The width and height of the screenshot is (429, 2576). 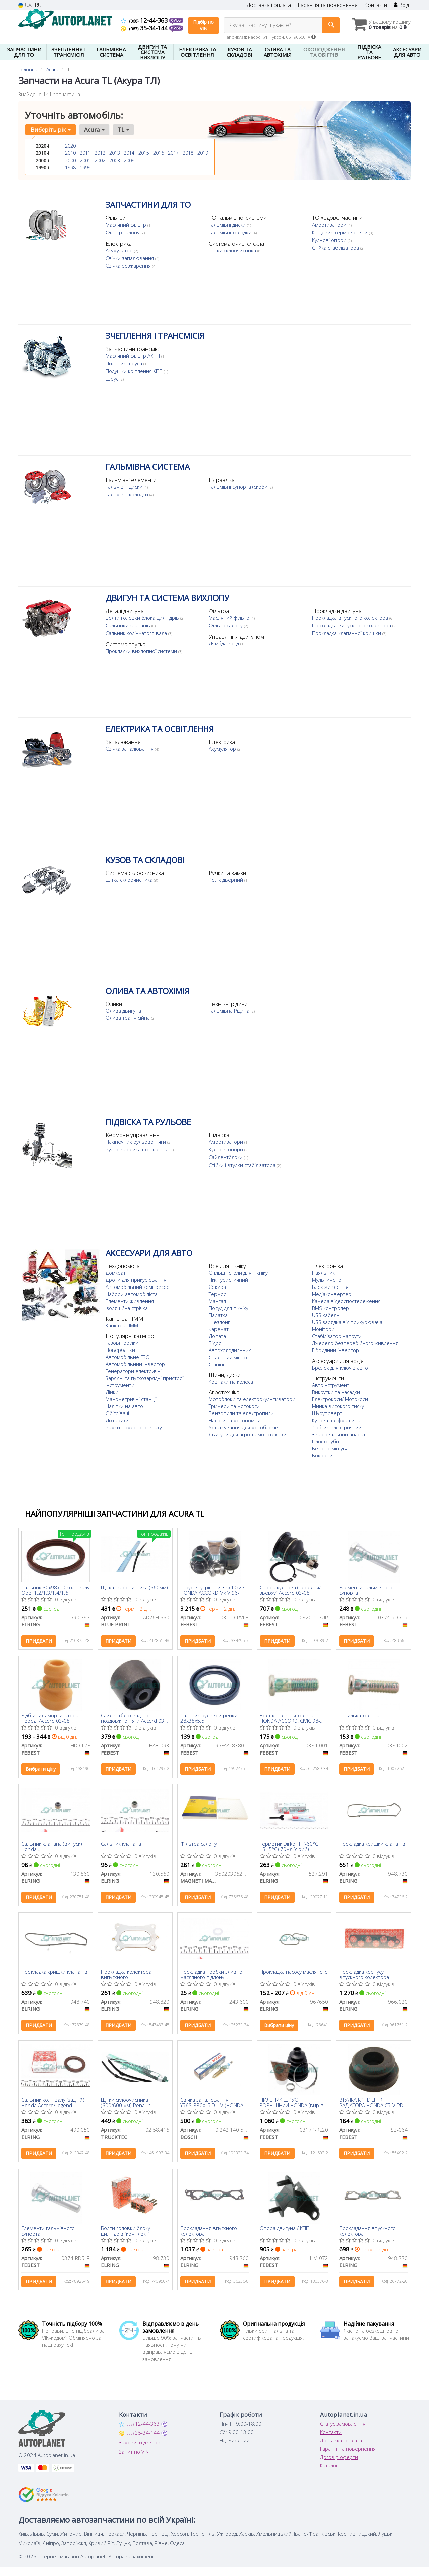 What do you see at coordinates (143, 617) in the screenshot?
I see `Болти головки блока циліндрів` at bounding box center [143, 617].